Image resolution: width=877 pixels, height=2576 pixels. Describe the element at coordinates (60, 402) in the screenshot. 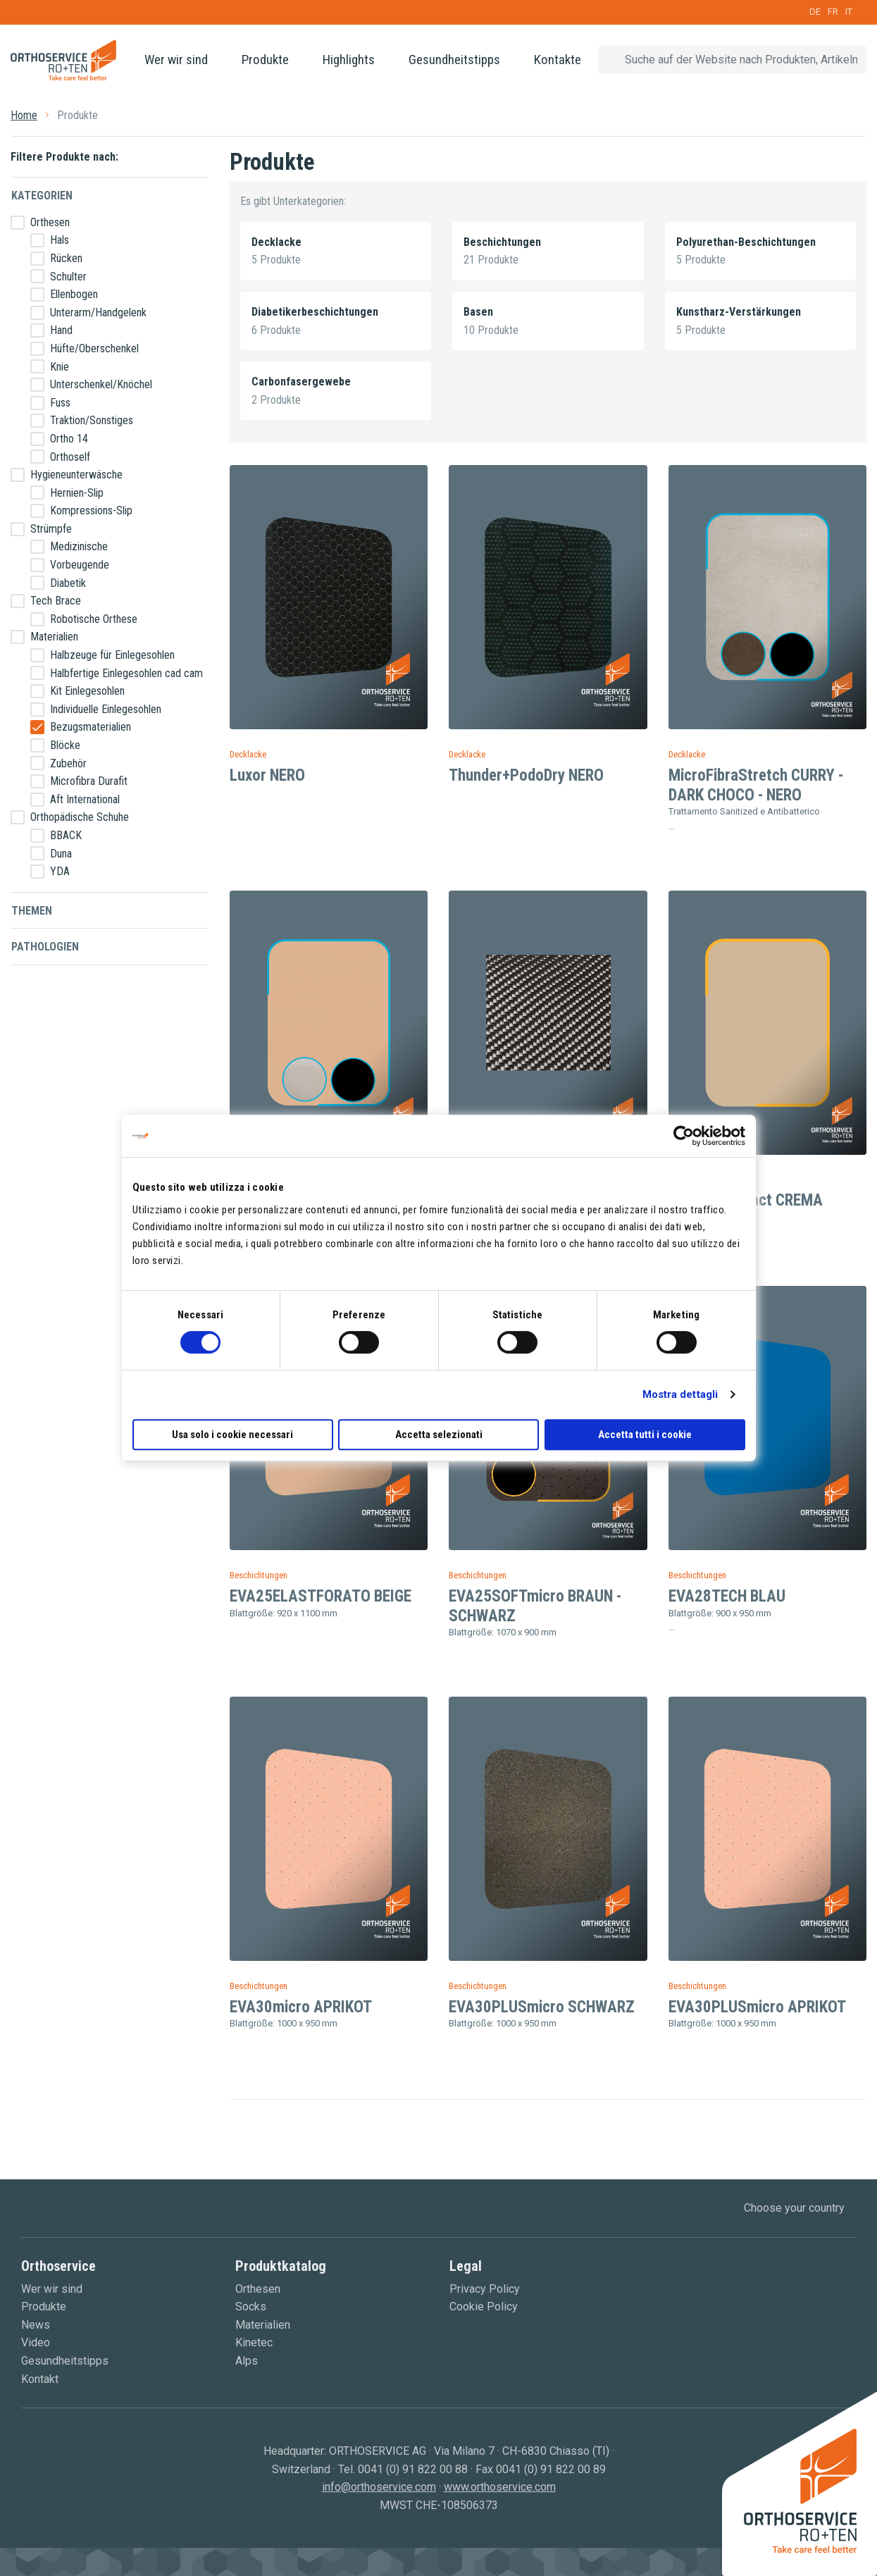

I see `Fuss` at that location.